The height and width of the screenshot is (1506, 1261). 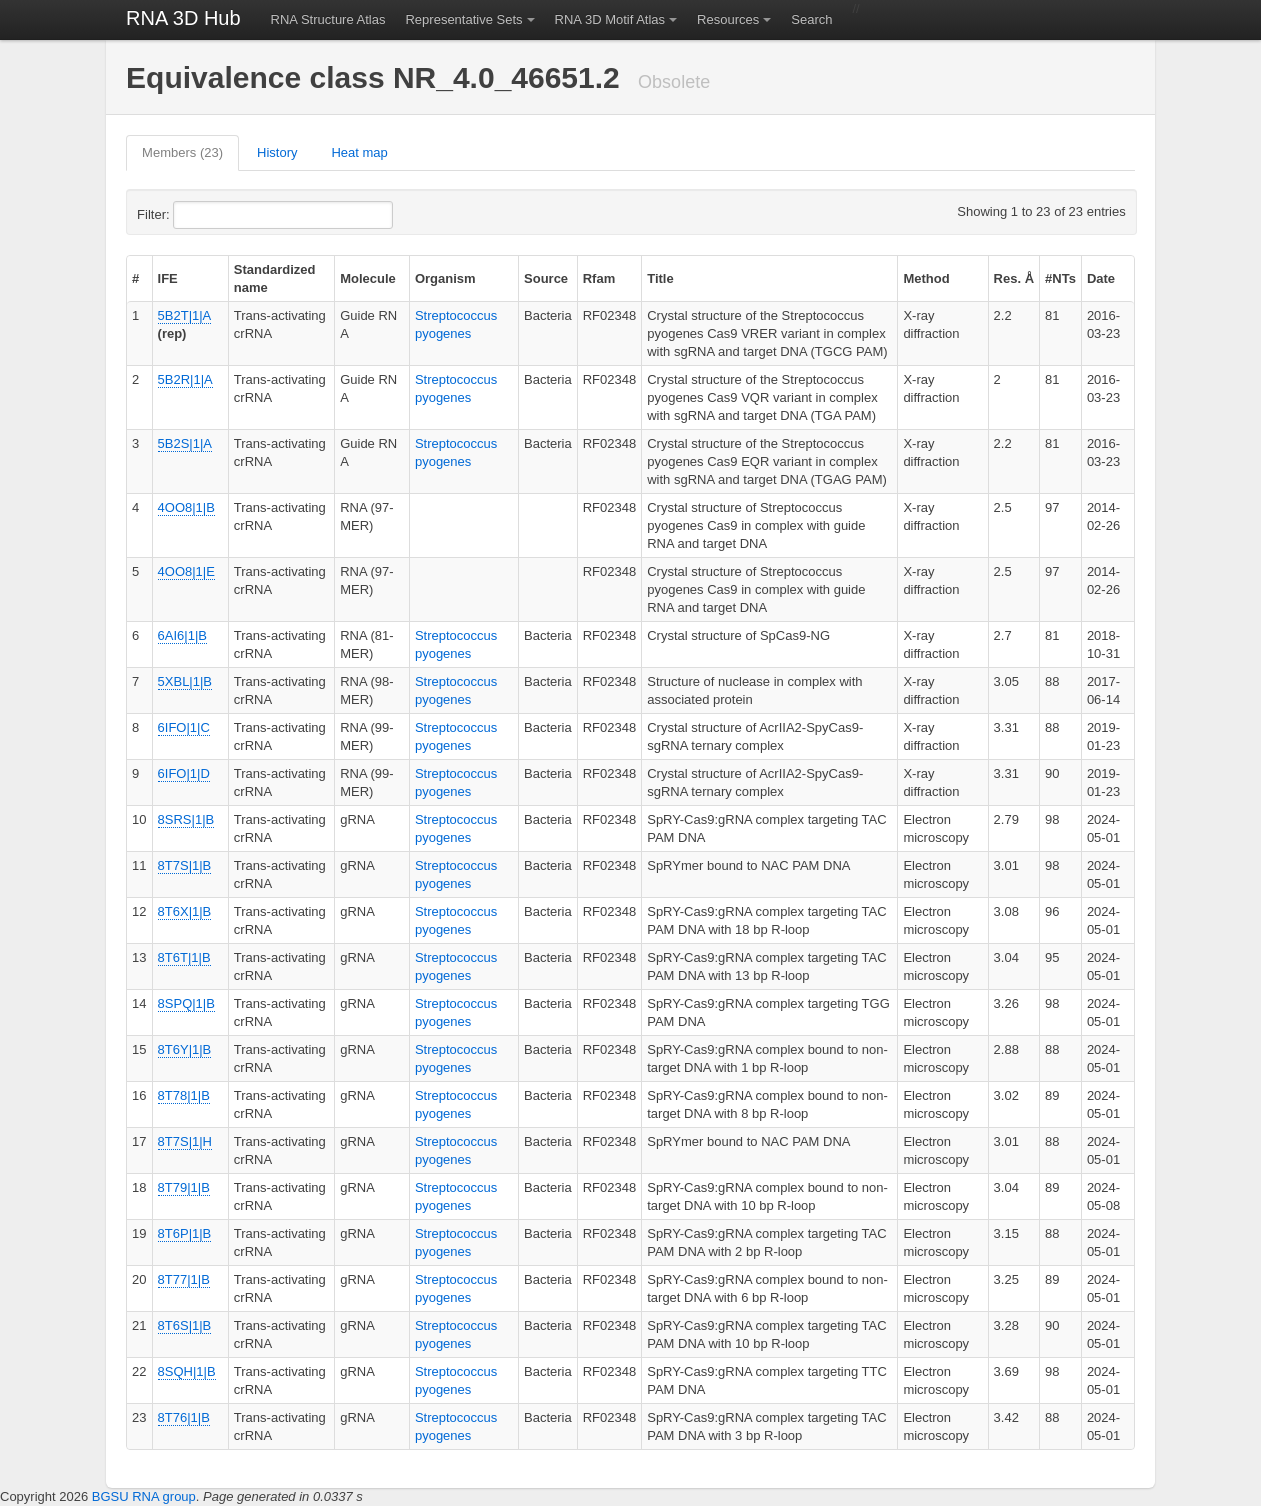 I want to click on Members (23), so click(x=182, y=152).